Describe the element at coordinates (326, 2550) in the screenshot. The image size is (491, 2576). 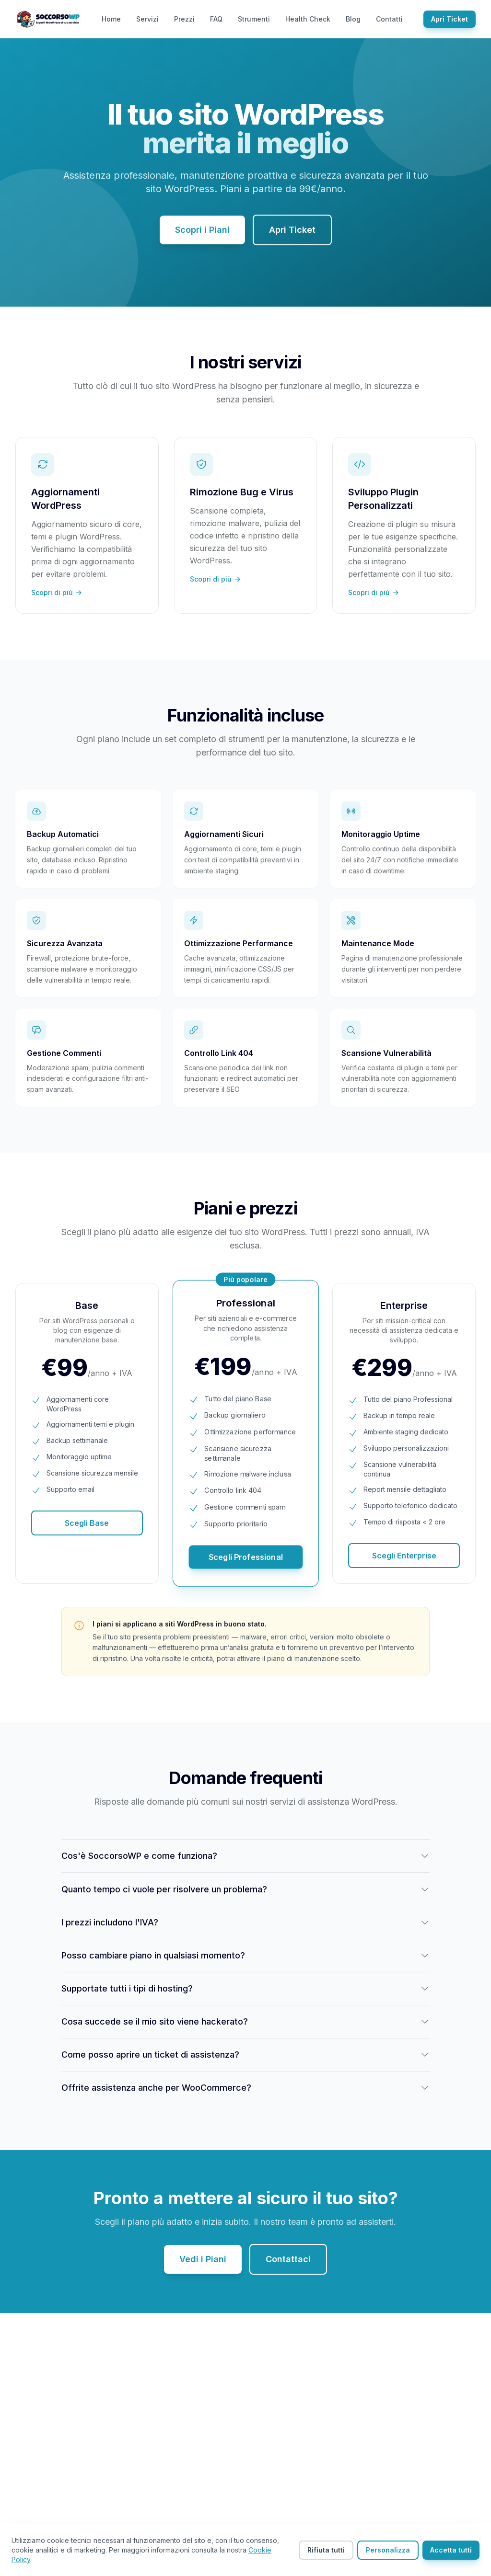
I see `Rifiuta tutti` at that location.